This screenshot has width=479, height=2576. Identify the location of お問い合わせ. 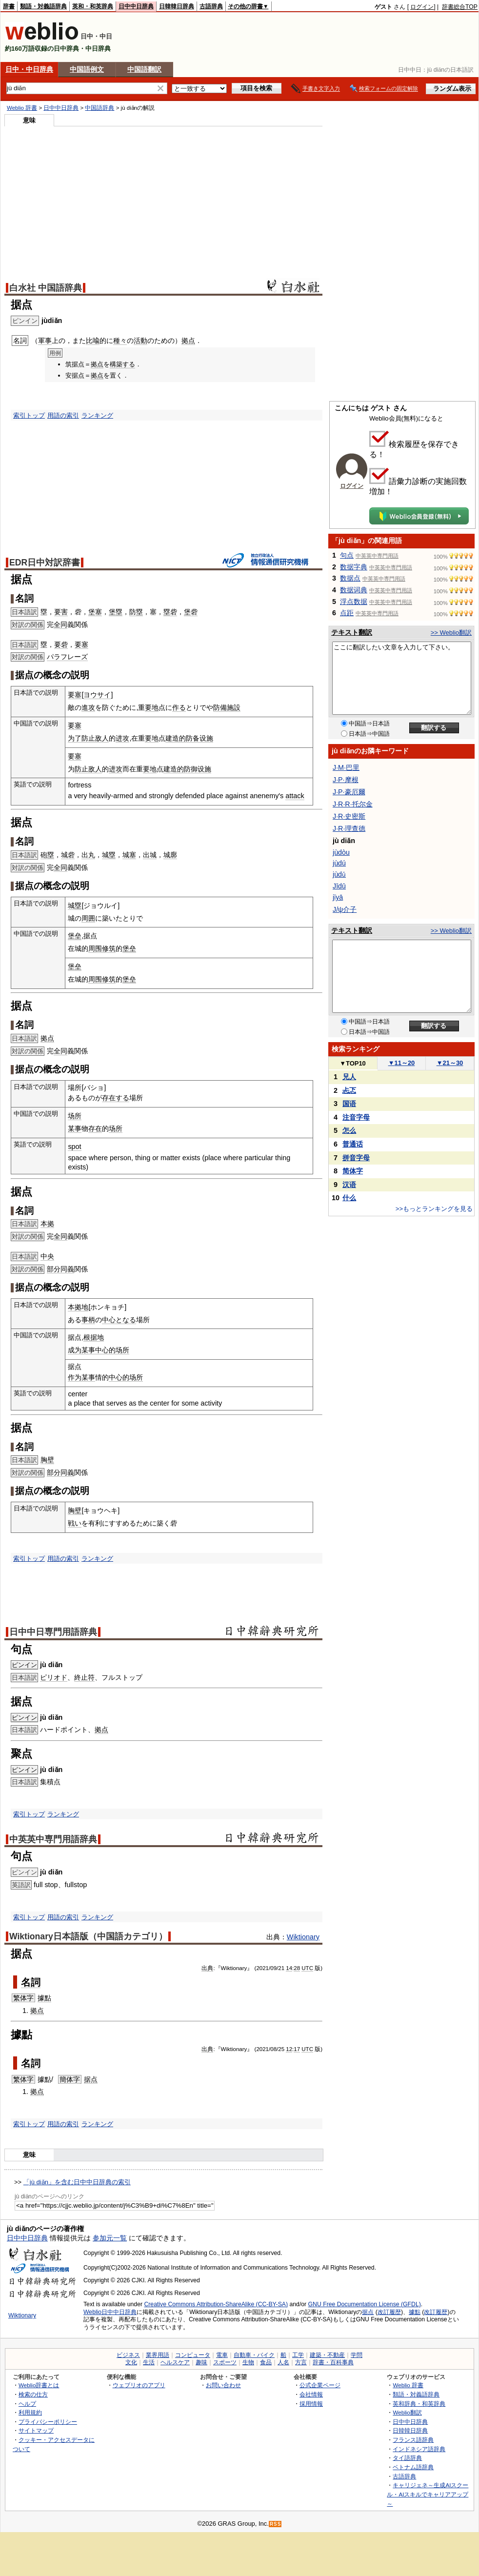
(223, 2385).